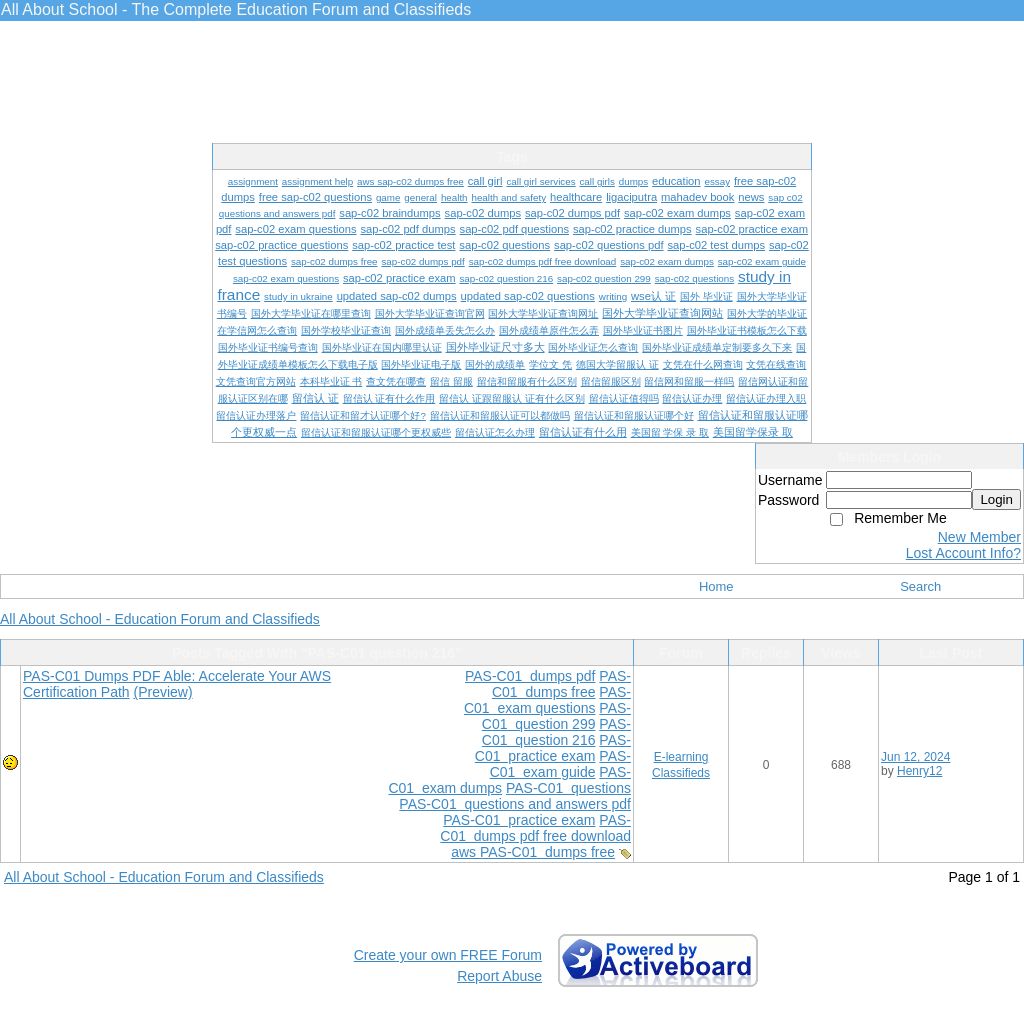 This screenshot has width=1024, height=1027. Describe the element at coordinates (160, 619) in the screenshot. I see `All About School - Education Forum and Classifieds` at that location.